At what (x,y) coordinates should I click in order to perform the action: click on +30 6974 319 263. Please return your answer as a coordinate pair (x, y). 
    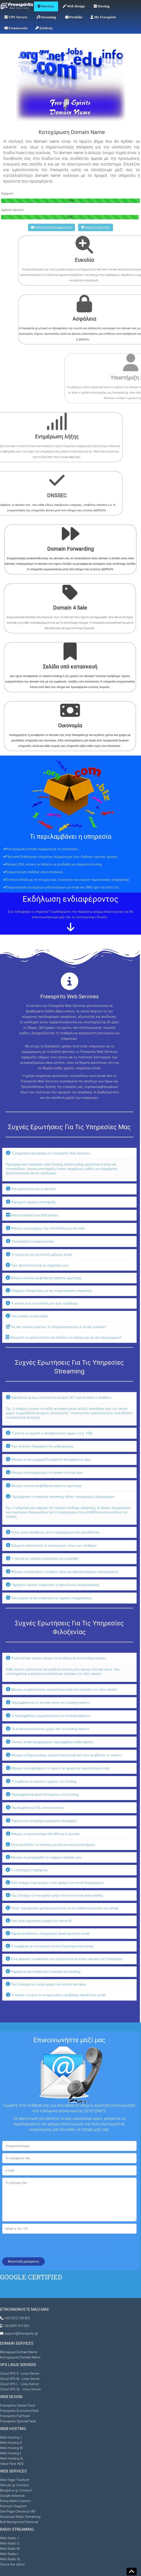
    Looking at the image, I should click on (16, 2326).